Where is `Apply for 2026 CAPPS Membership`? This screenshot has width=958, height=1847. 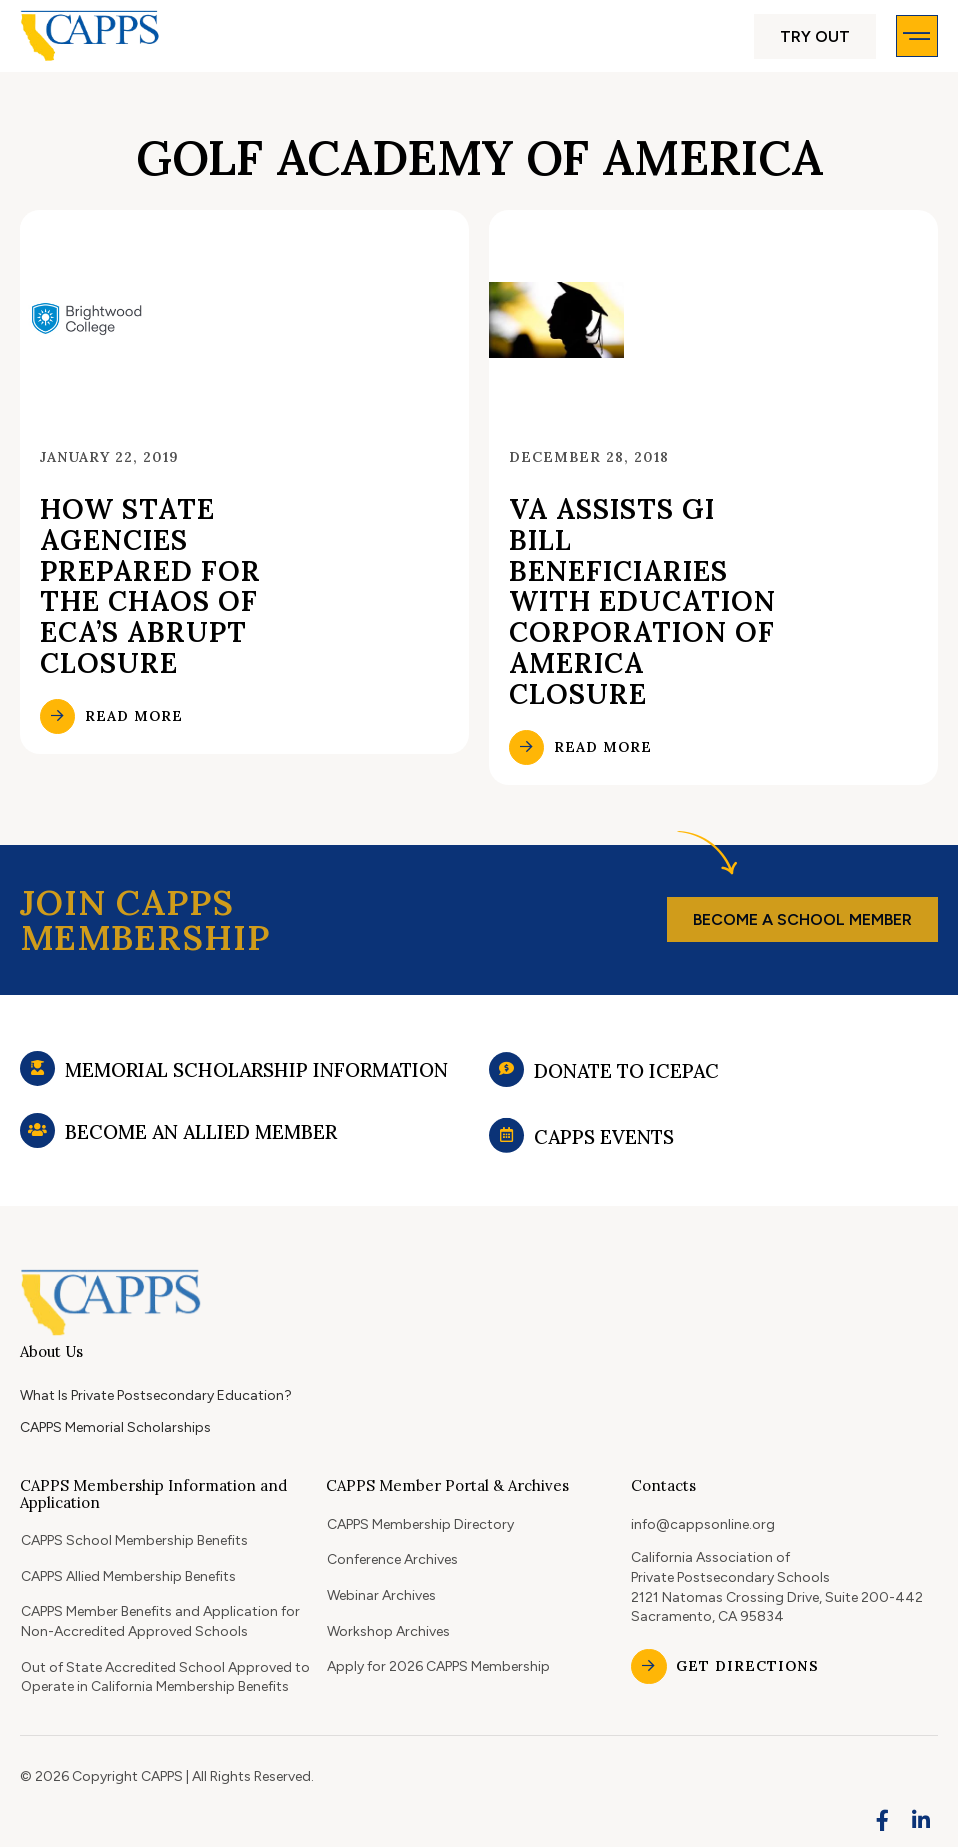 Apply for 2026 CAPPS Membership is located at coordinates (438, 1666).